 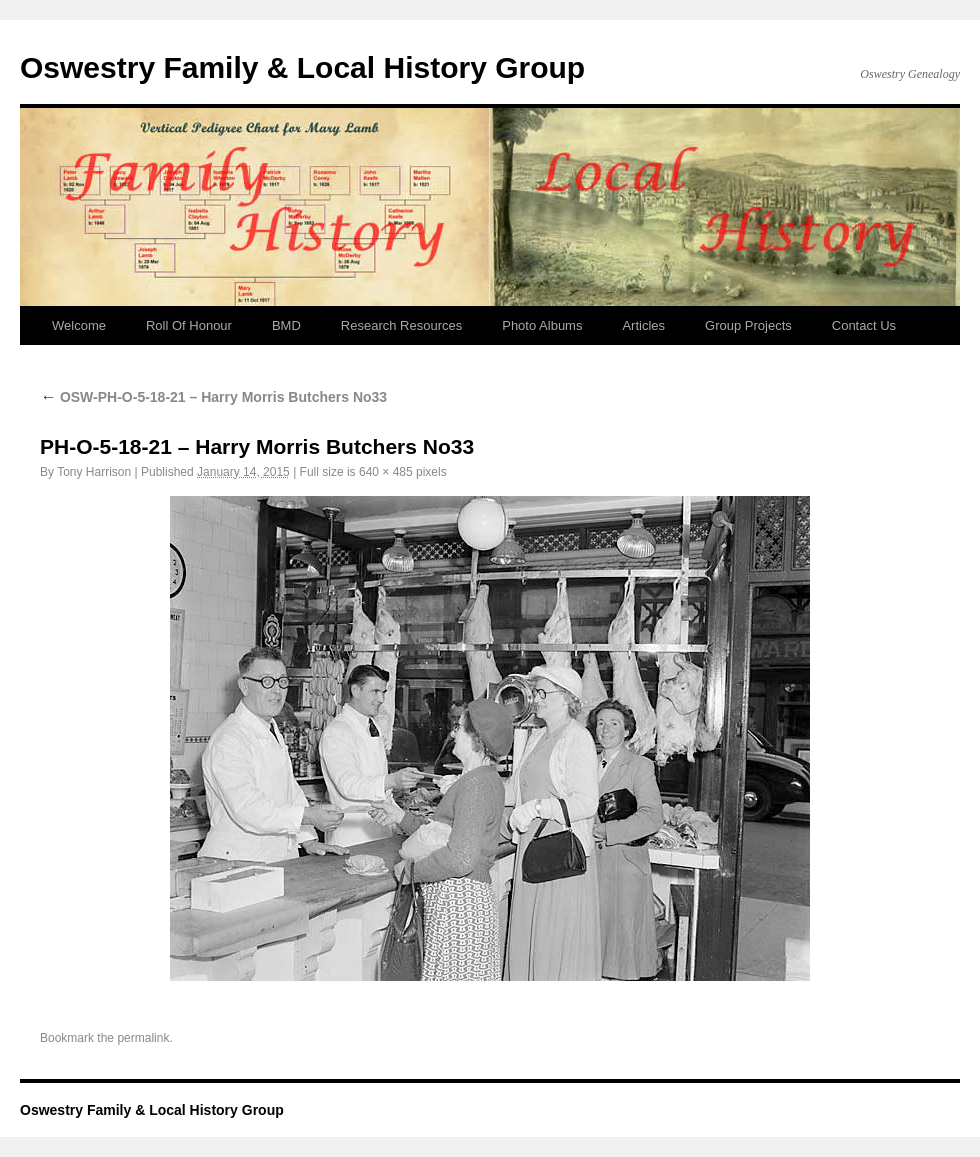 I want to click on Oswestry Family & Local History Group, so click(x=302, y=67).